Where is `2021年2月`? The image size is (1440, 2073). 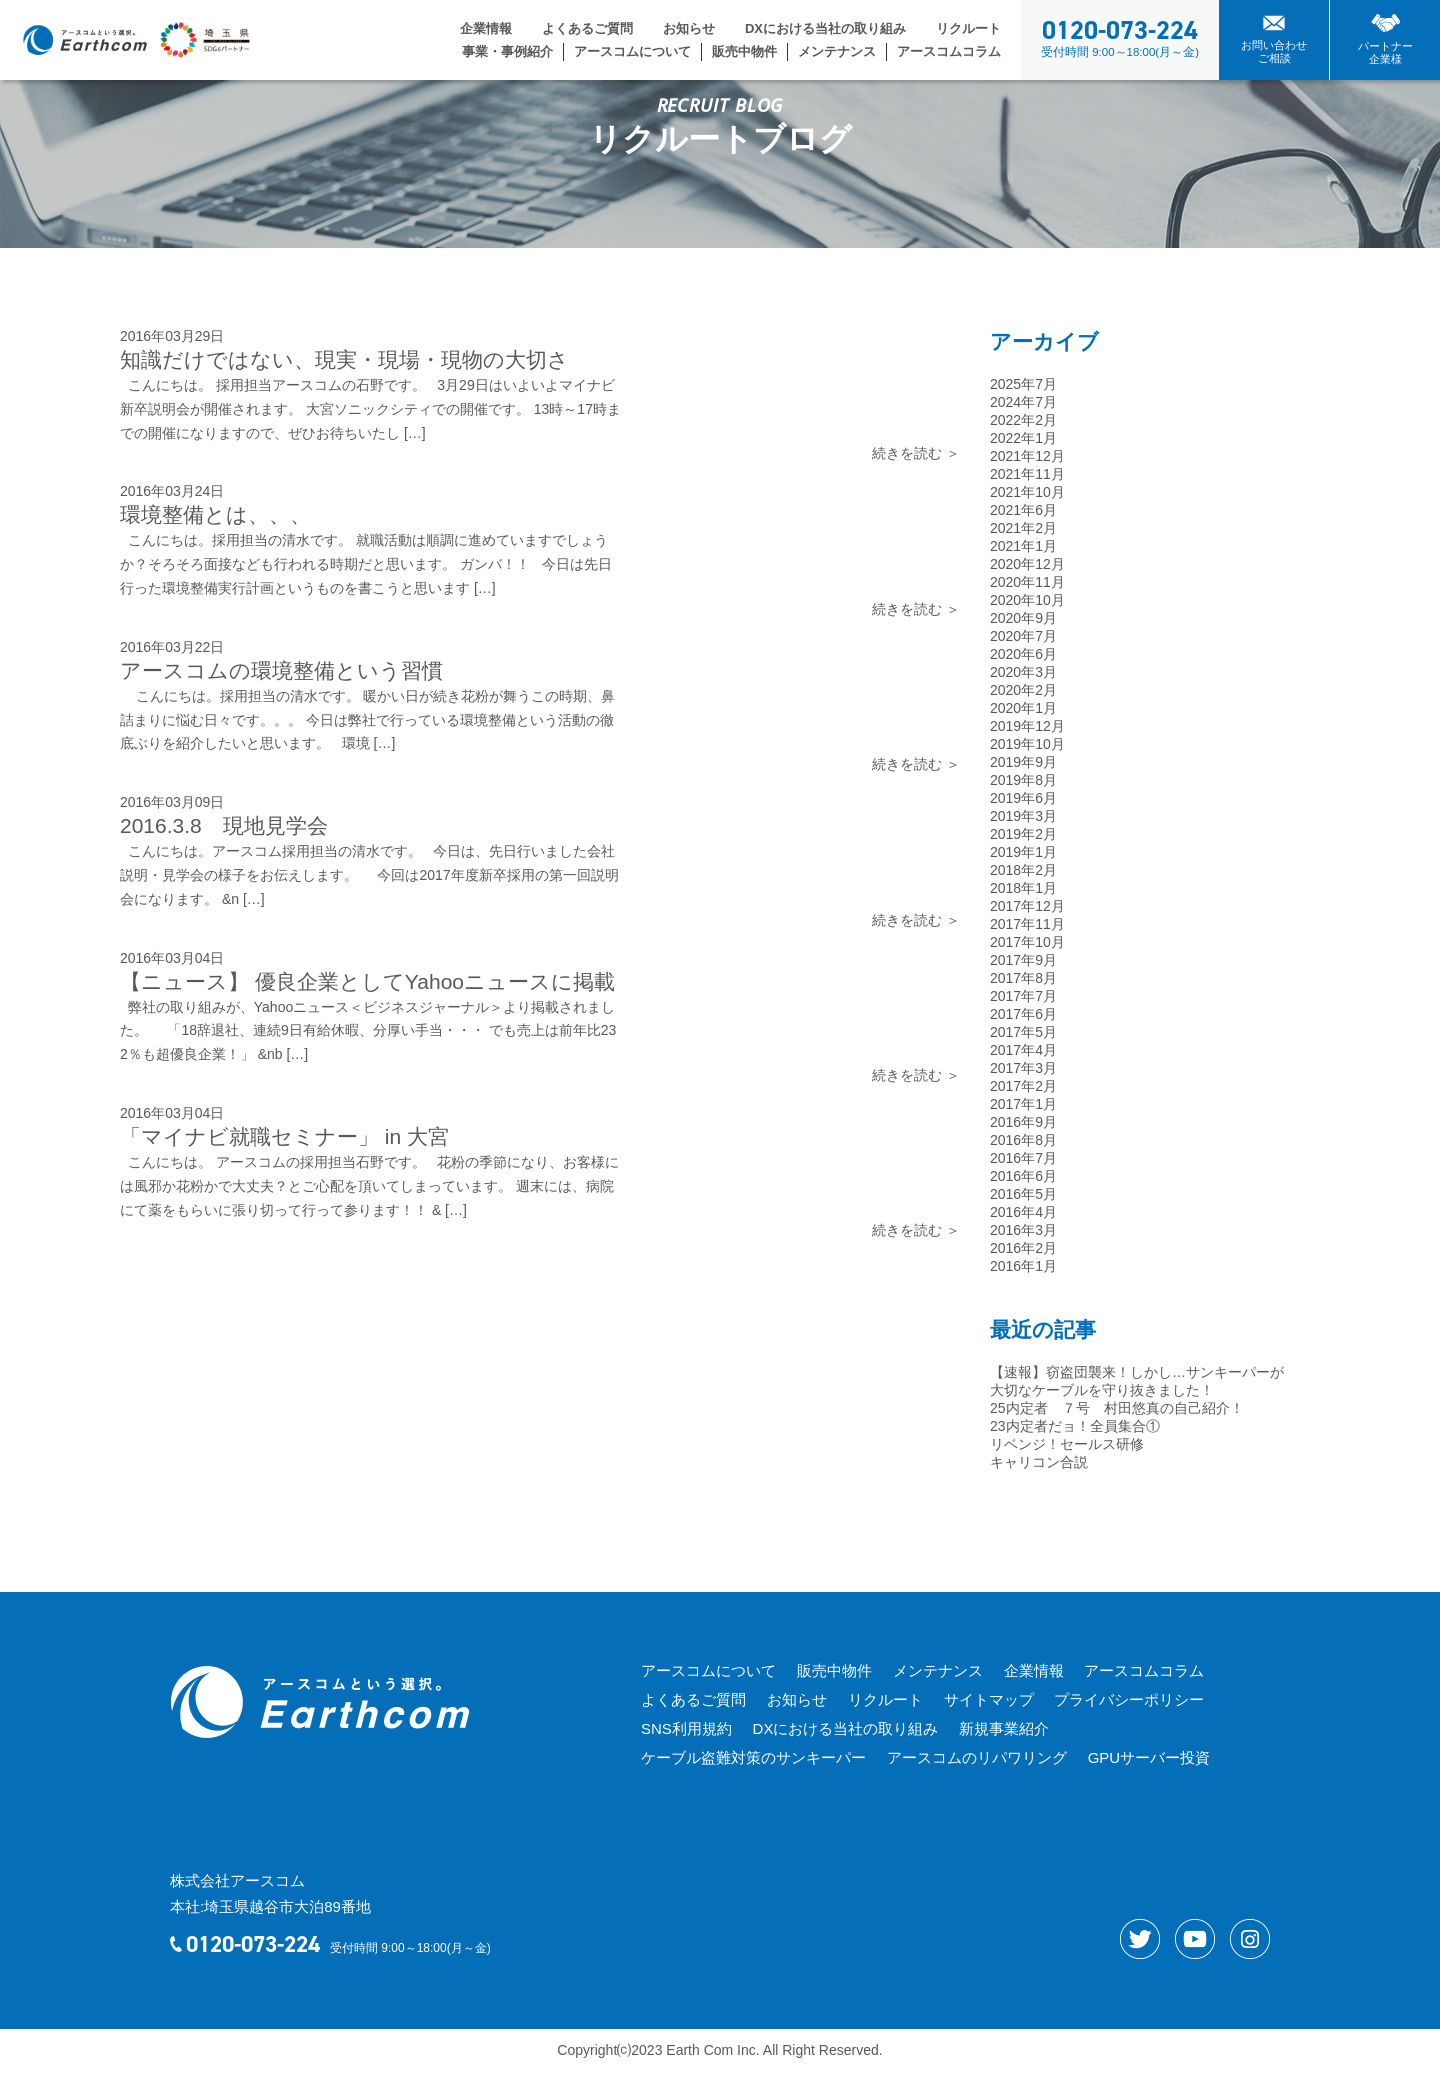 2021年2月 is located at coordinates (1023, 528).